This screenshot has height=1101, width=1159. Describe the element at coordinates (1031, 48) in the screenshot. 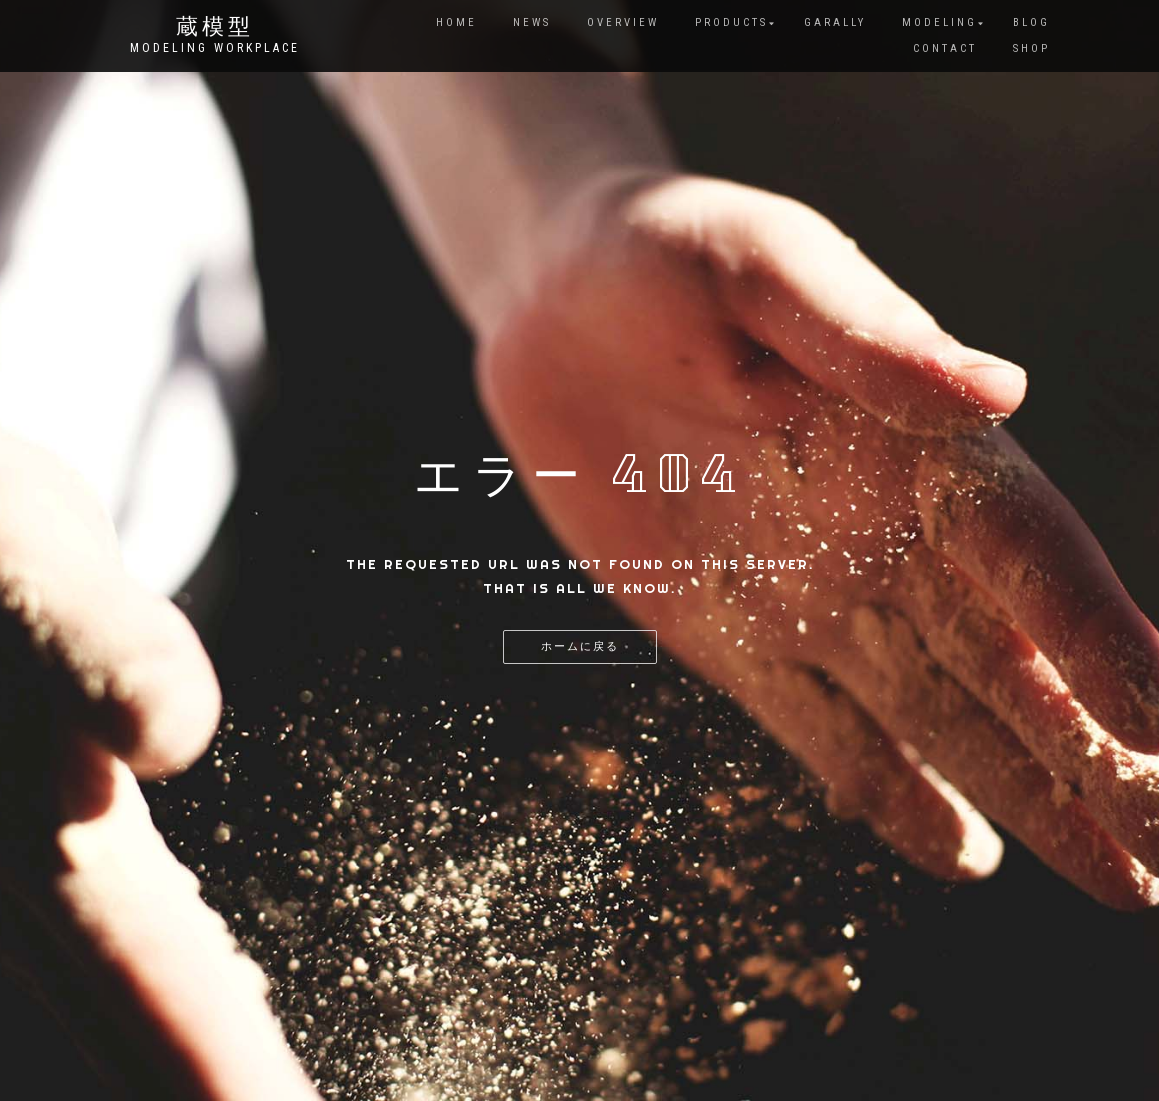

I see `SHOP` at that location.